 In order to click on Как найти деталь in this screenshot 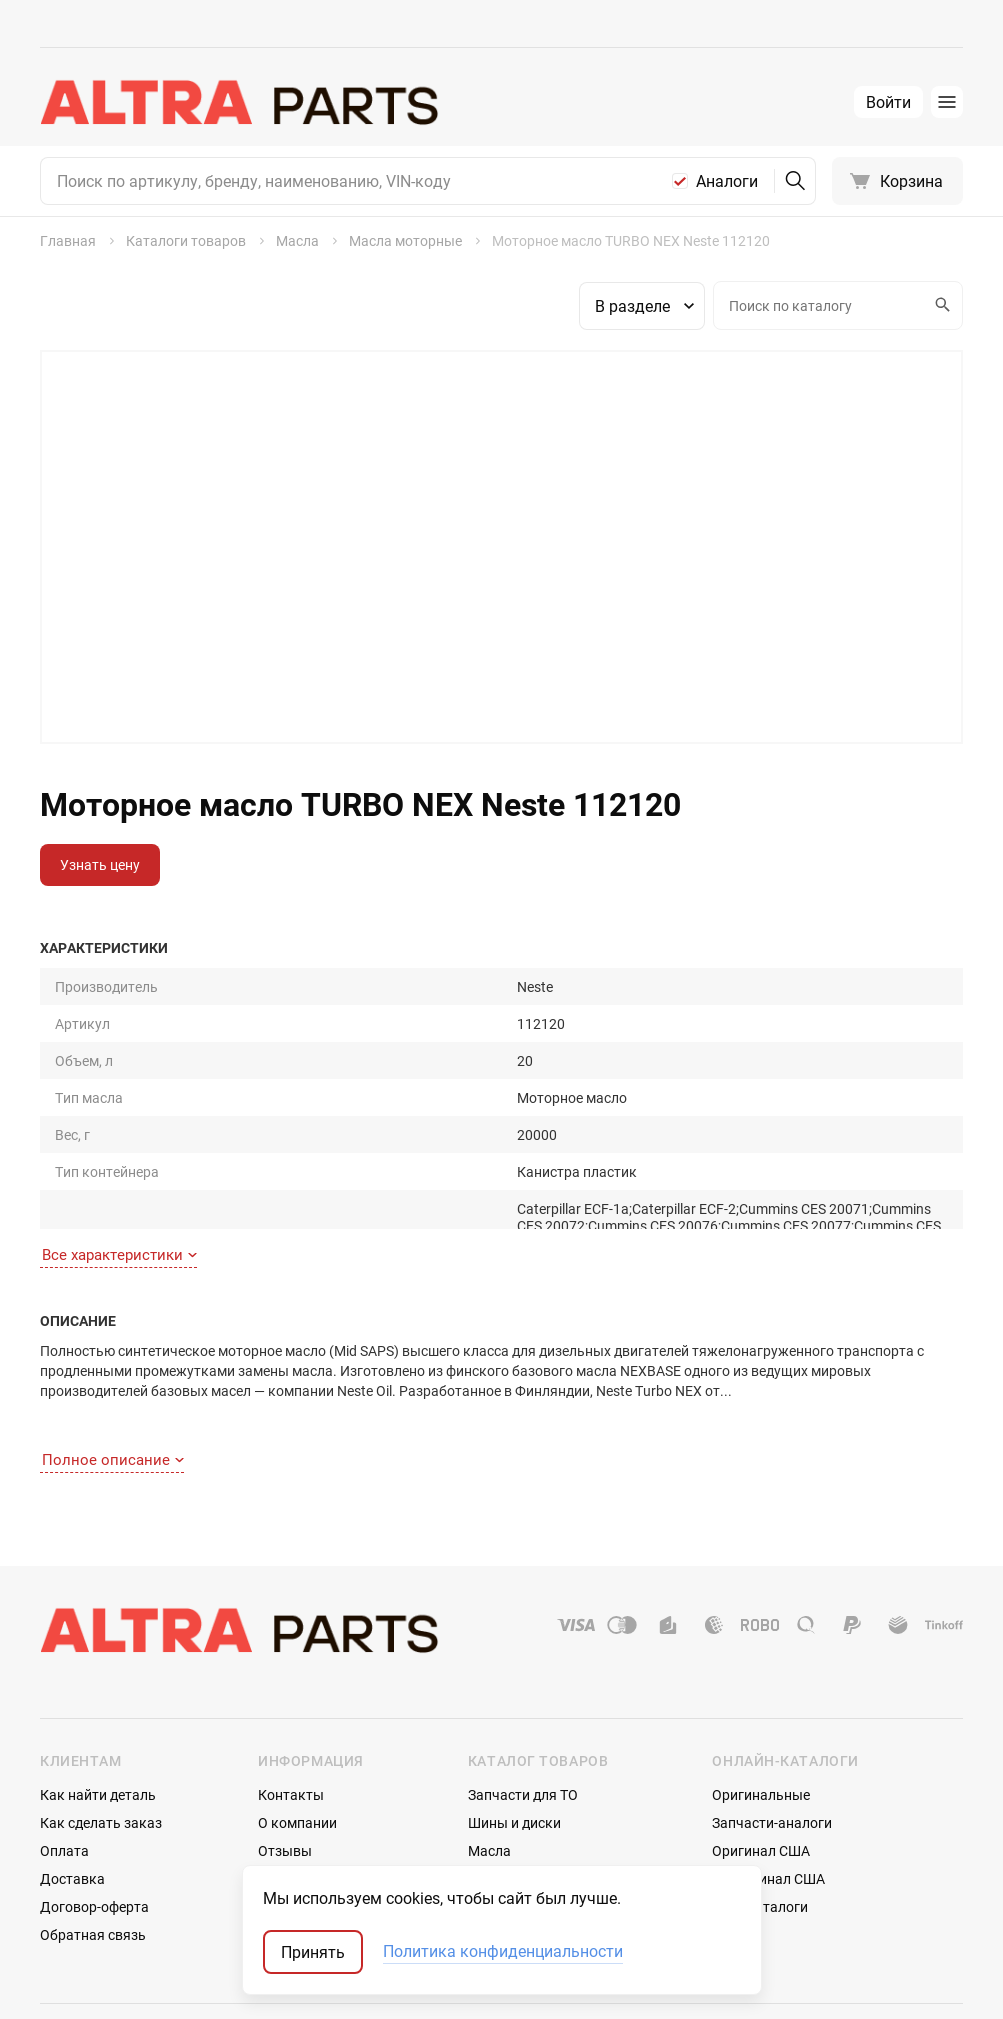, I will do `click(98, 1721)`.